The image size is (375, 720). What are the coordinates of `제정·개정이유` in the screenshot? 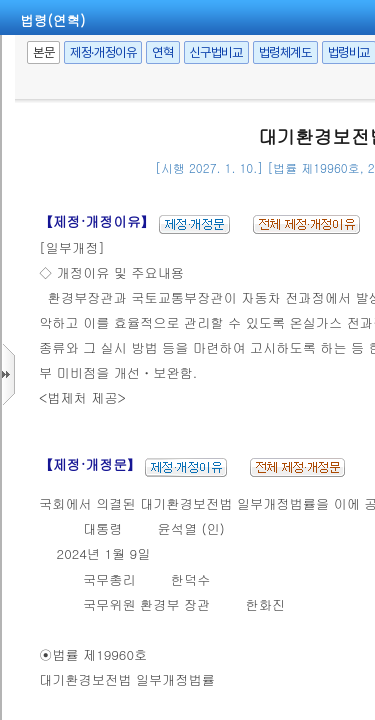 It's located at (103, 52).